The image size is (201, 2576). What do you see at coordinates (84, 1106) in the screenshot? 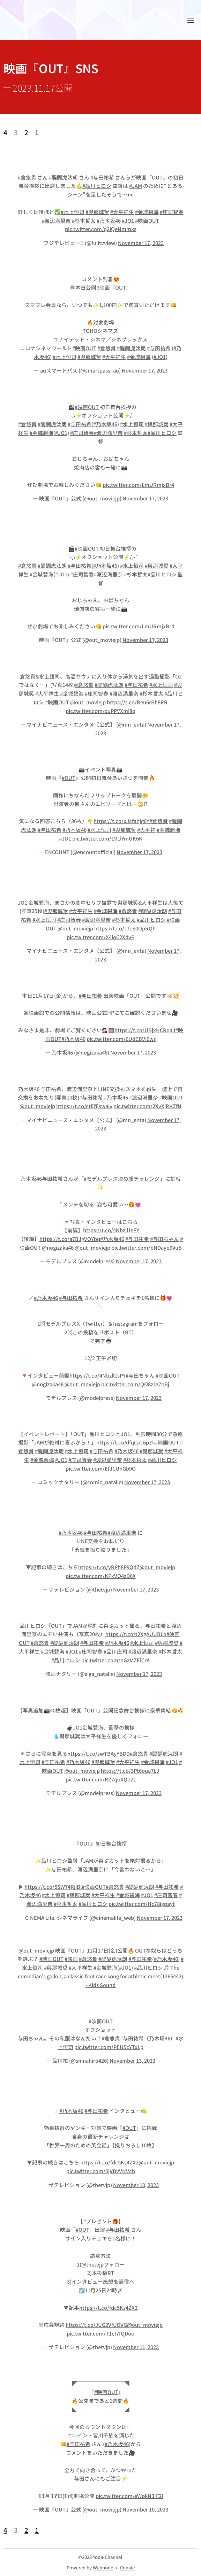
I see `https://t.co/ctEfEswaiv` at bounding box center [84, 1106].